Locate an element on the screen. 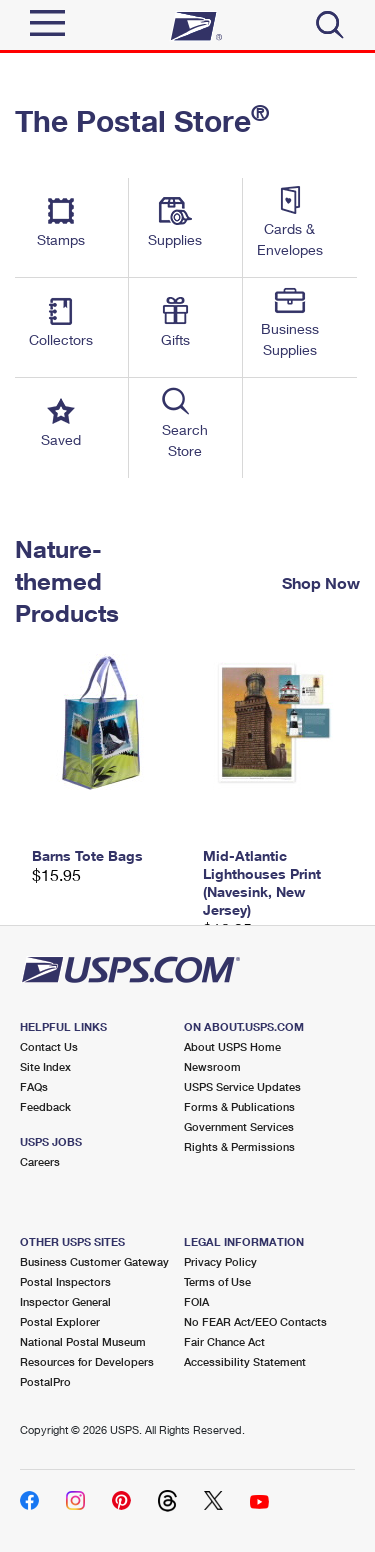 The height and width of the screenshot is (1552, 375). Shop Now is located at coordinates (321, 582).